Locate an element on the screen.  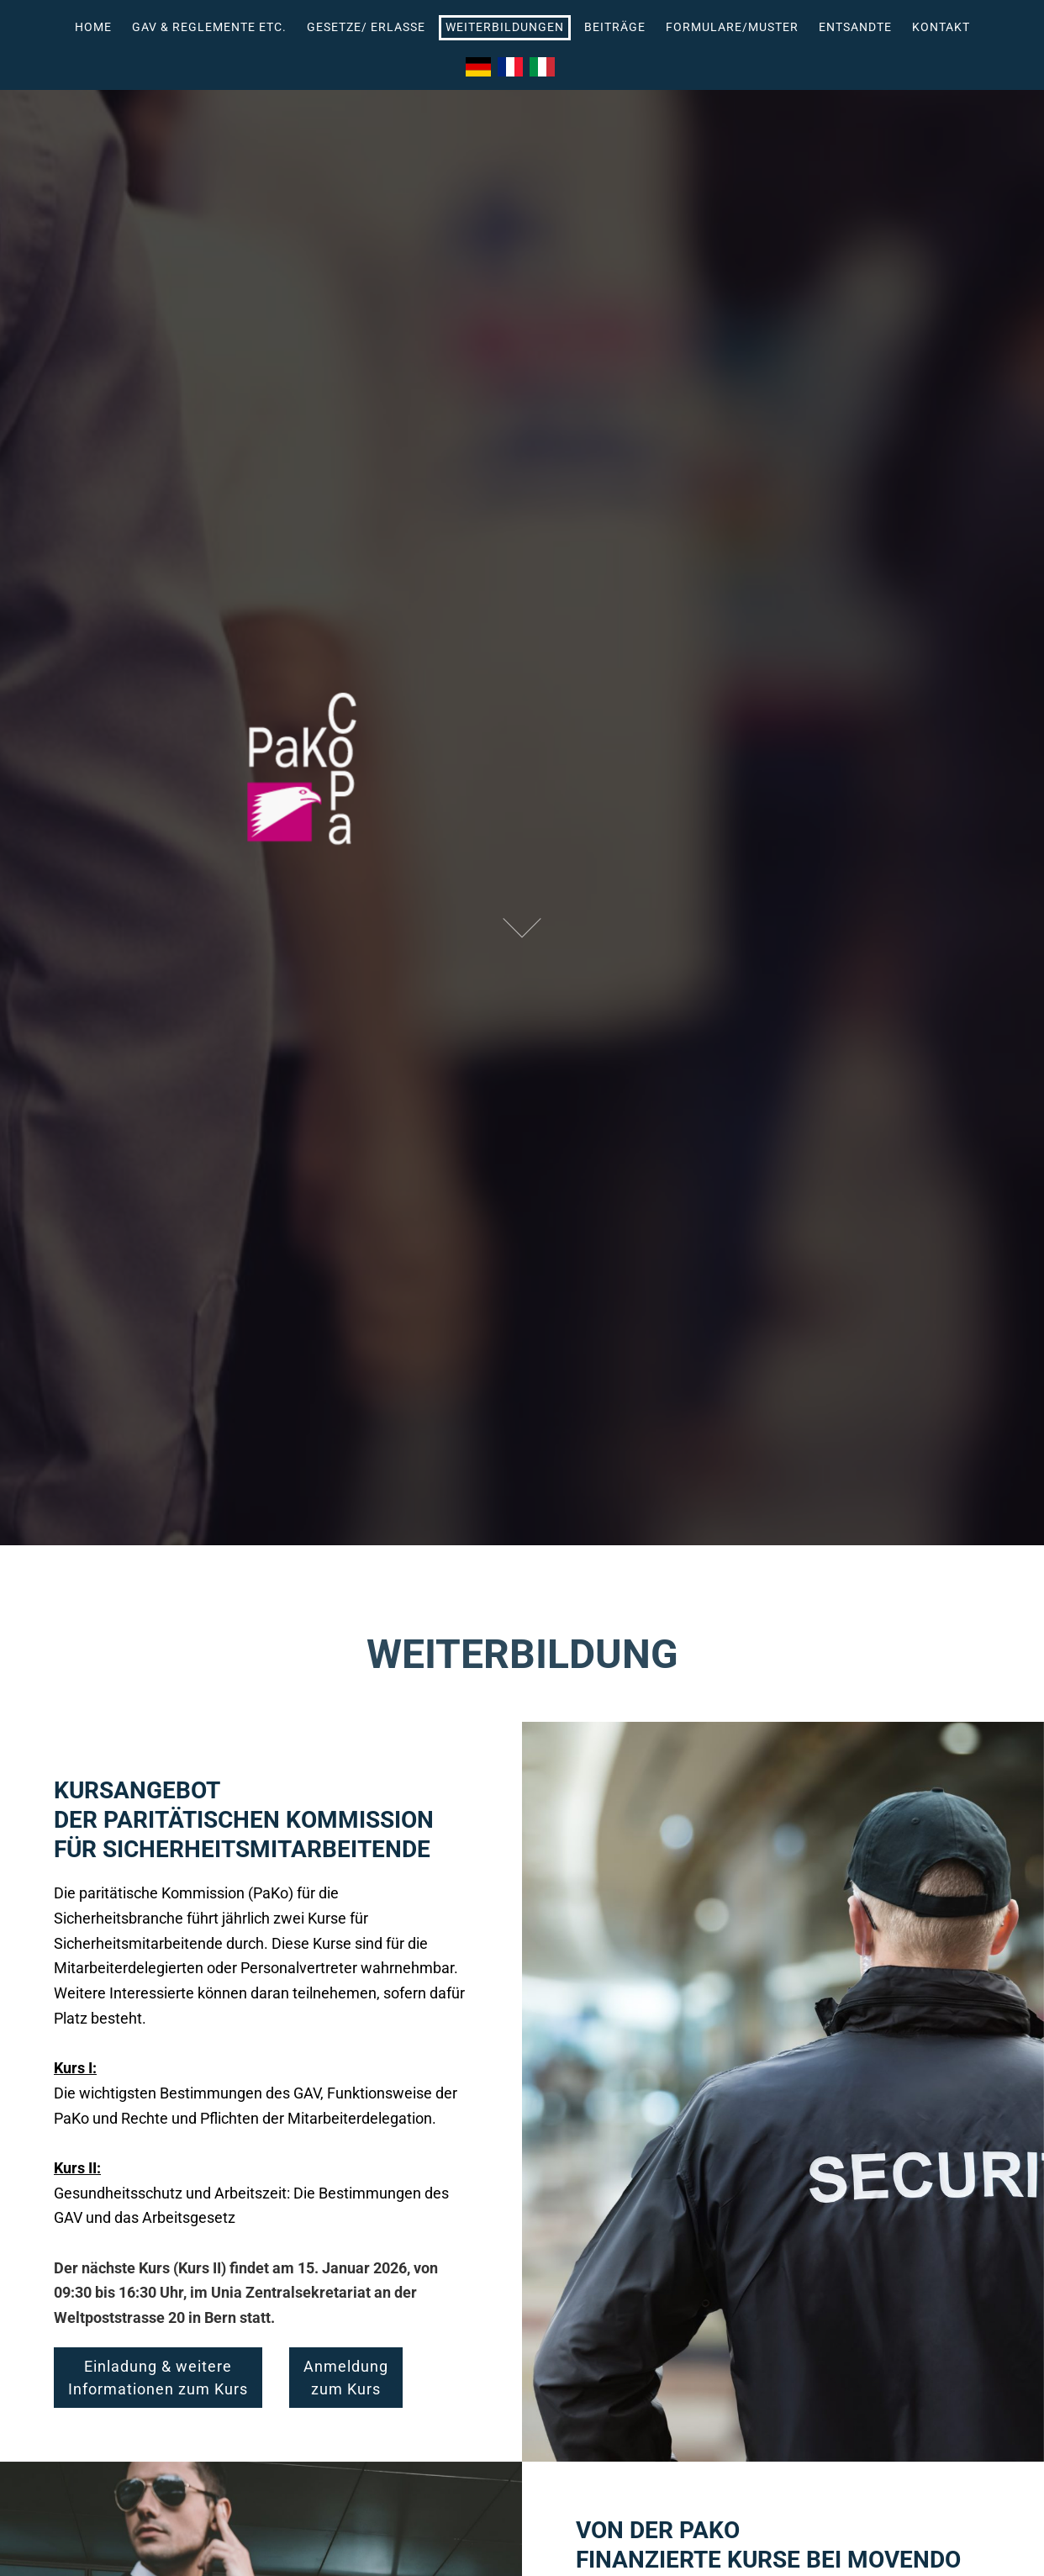
Einladung & weitereInformationen zum Kurs is located at coordinates (158, 2377).